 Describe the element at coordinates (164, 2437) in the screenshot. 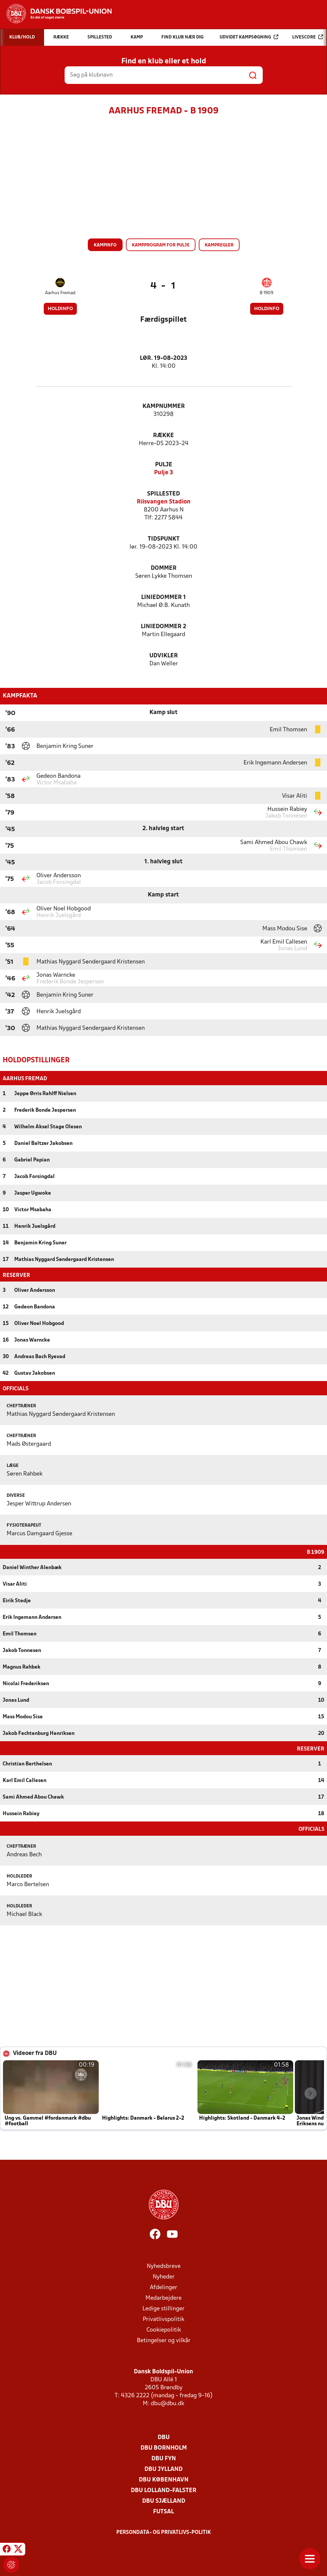

I see `DBU` at that location.